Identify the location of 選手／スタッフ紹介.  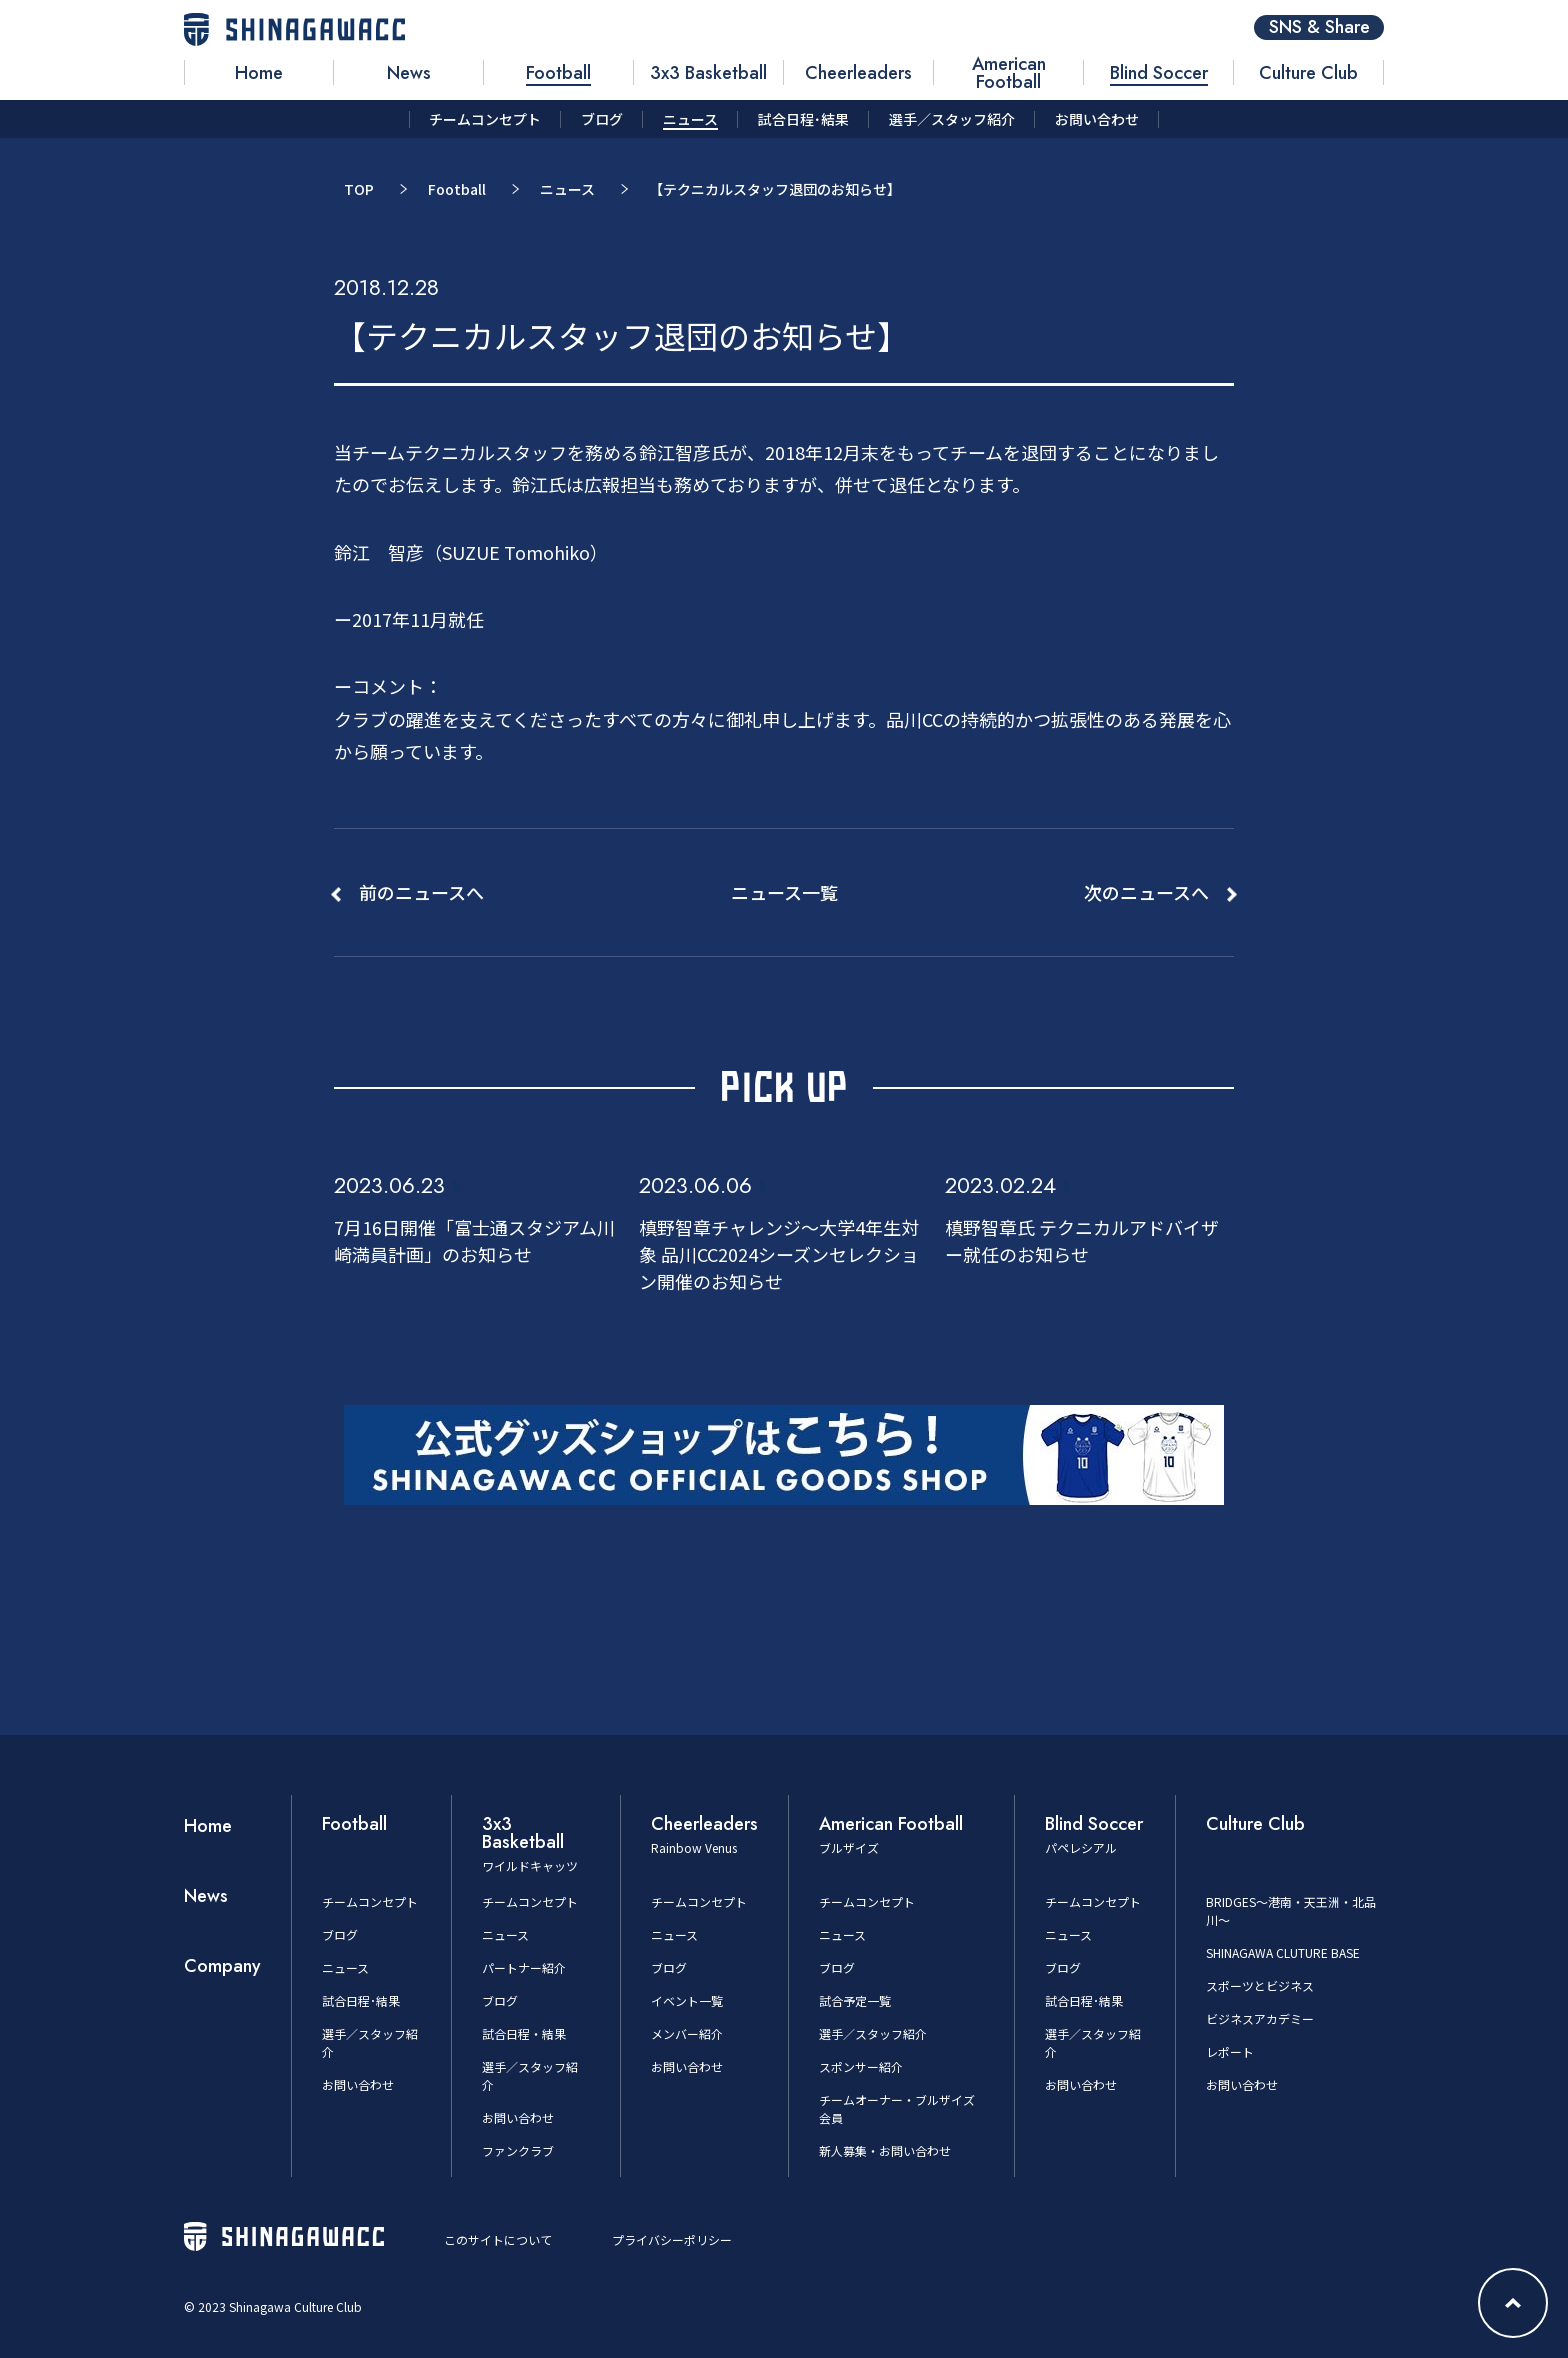
(873, 2033).